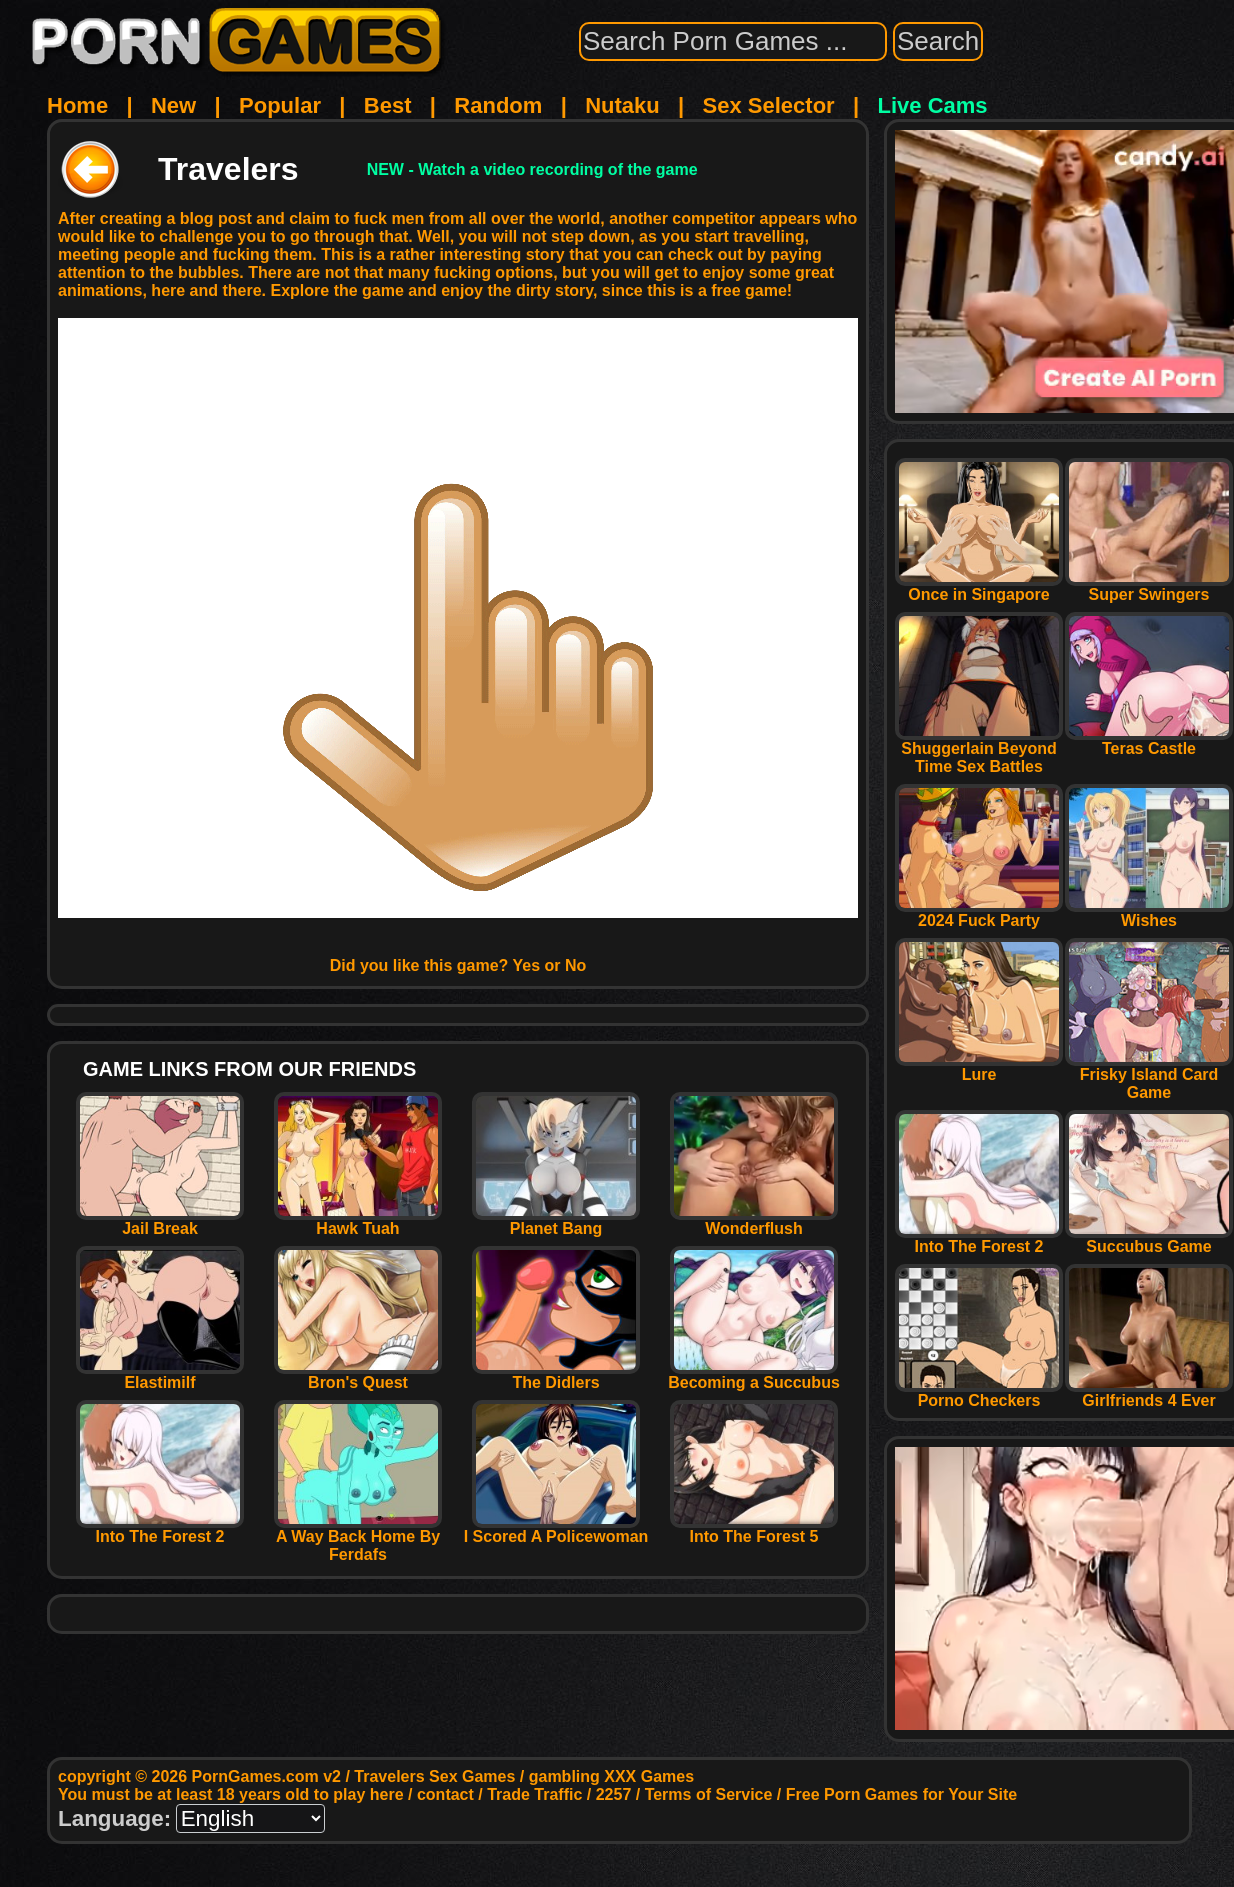  Describe the element at coordinates (1149, 587) in the screenshot. I see `Super Swingers` at that location.